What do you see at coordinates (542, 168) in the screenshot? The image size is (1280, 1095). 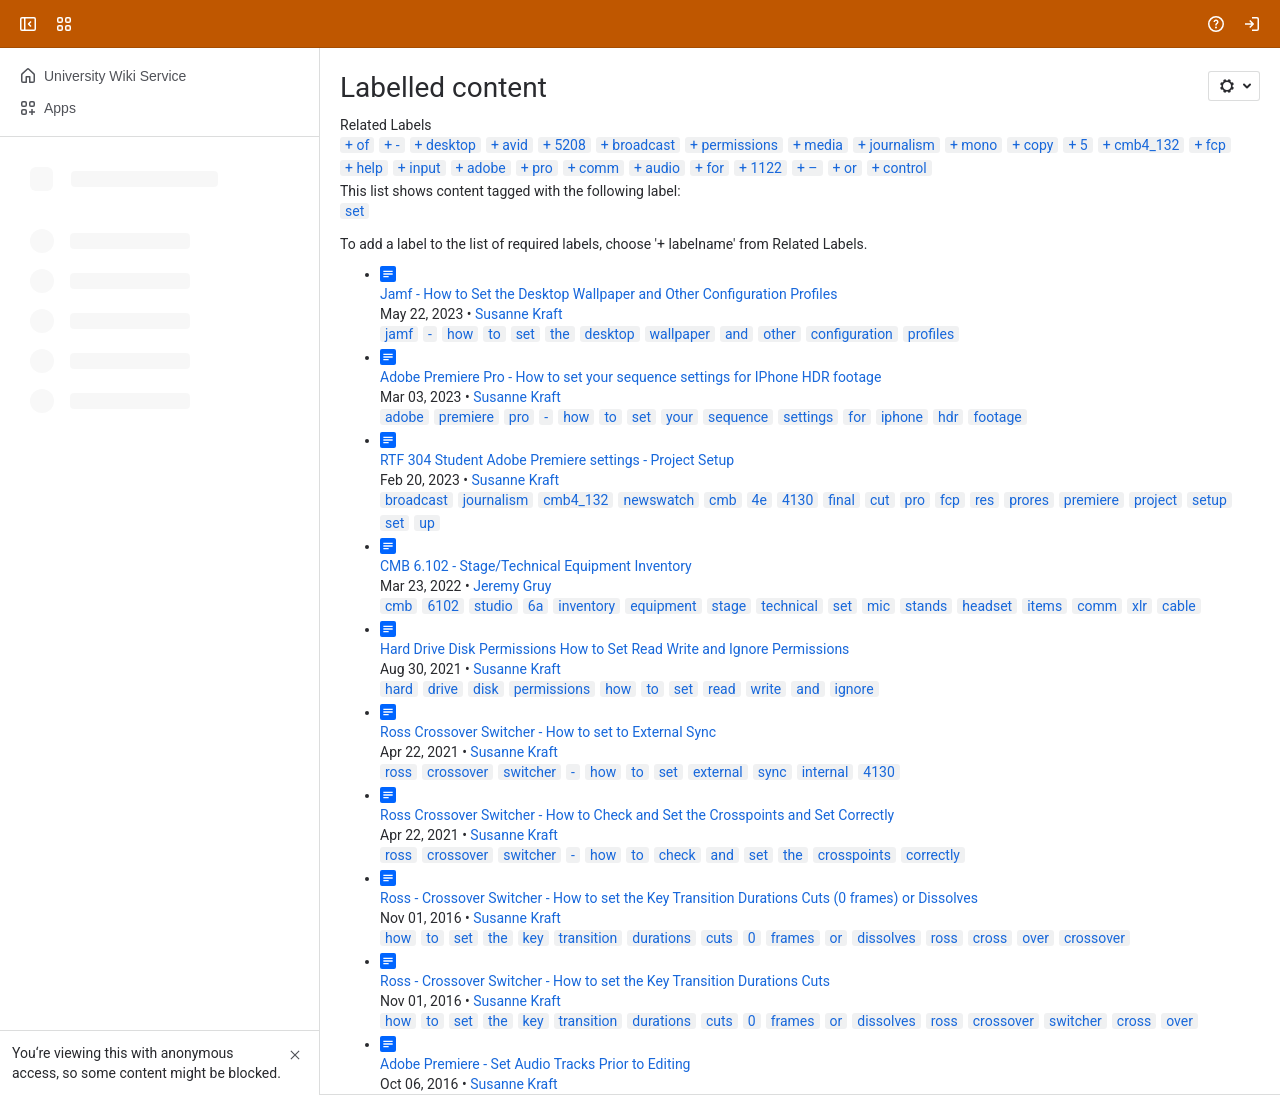 I see `pro` at bounding box center [542, 168].